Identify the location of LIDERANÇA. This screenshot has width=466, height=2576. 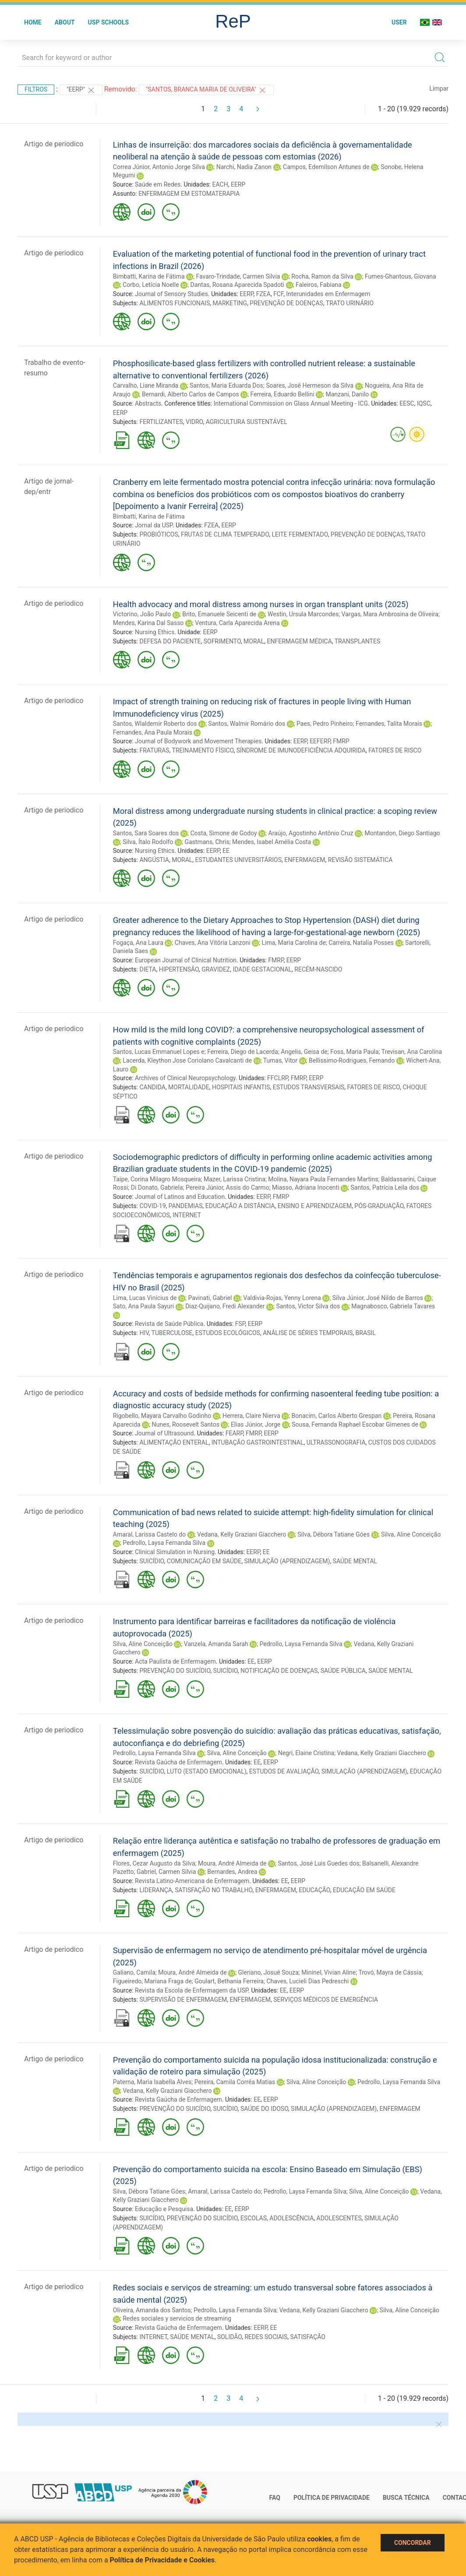
(155, 1890).